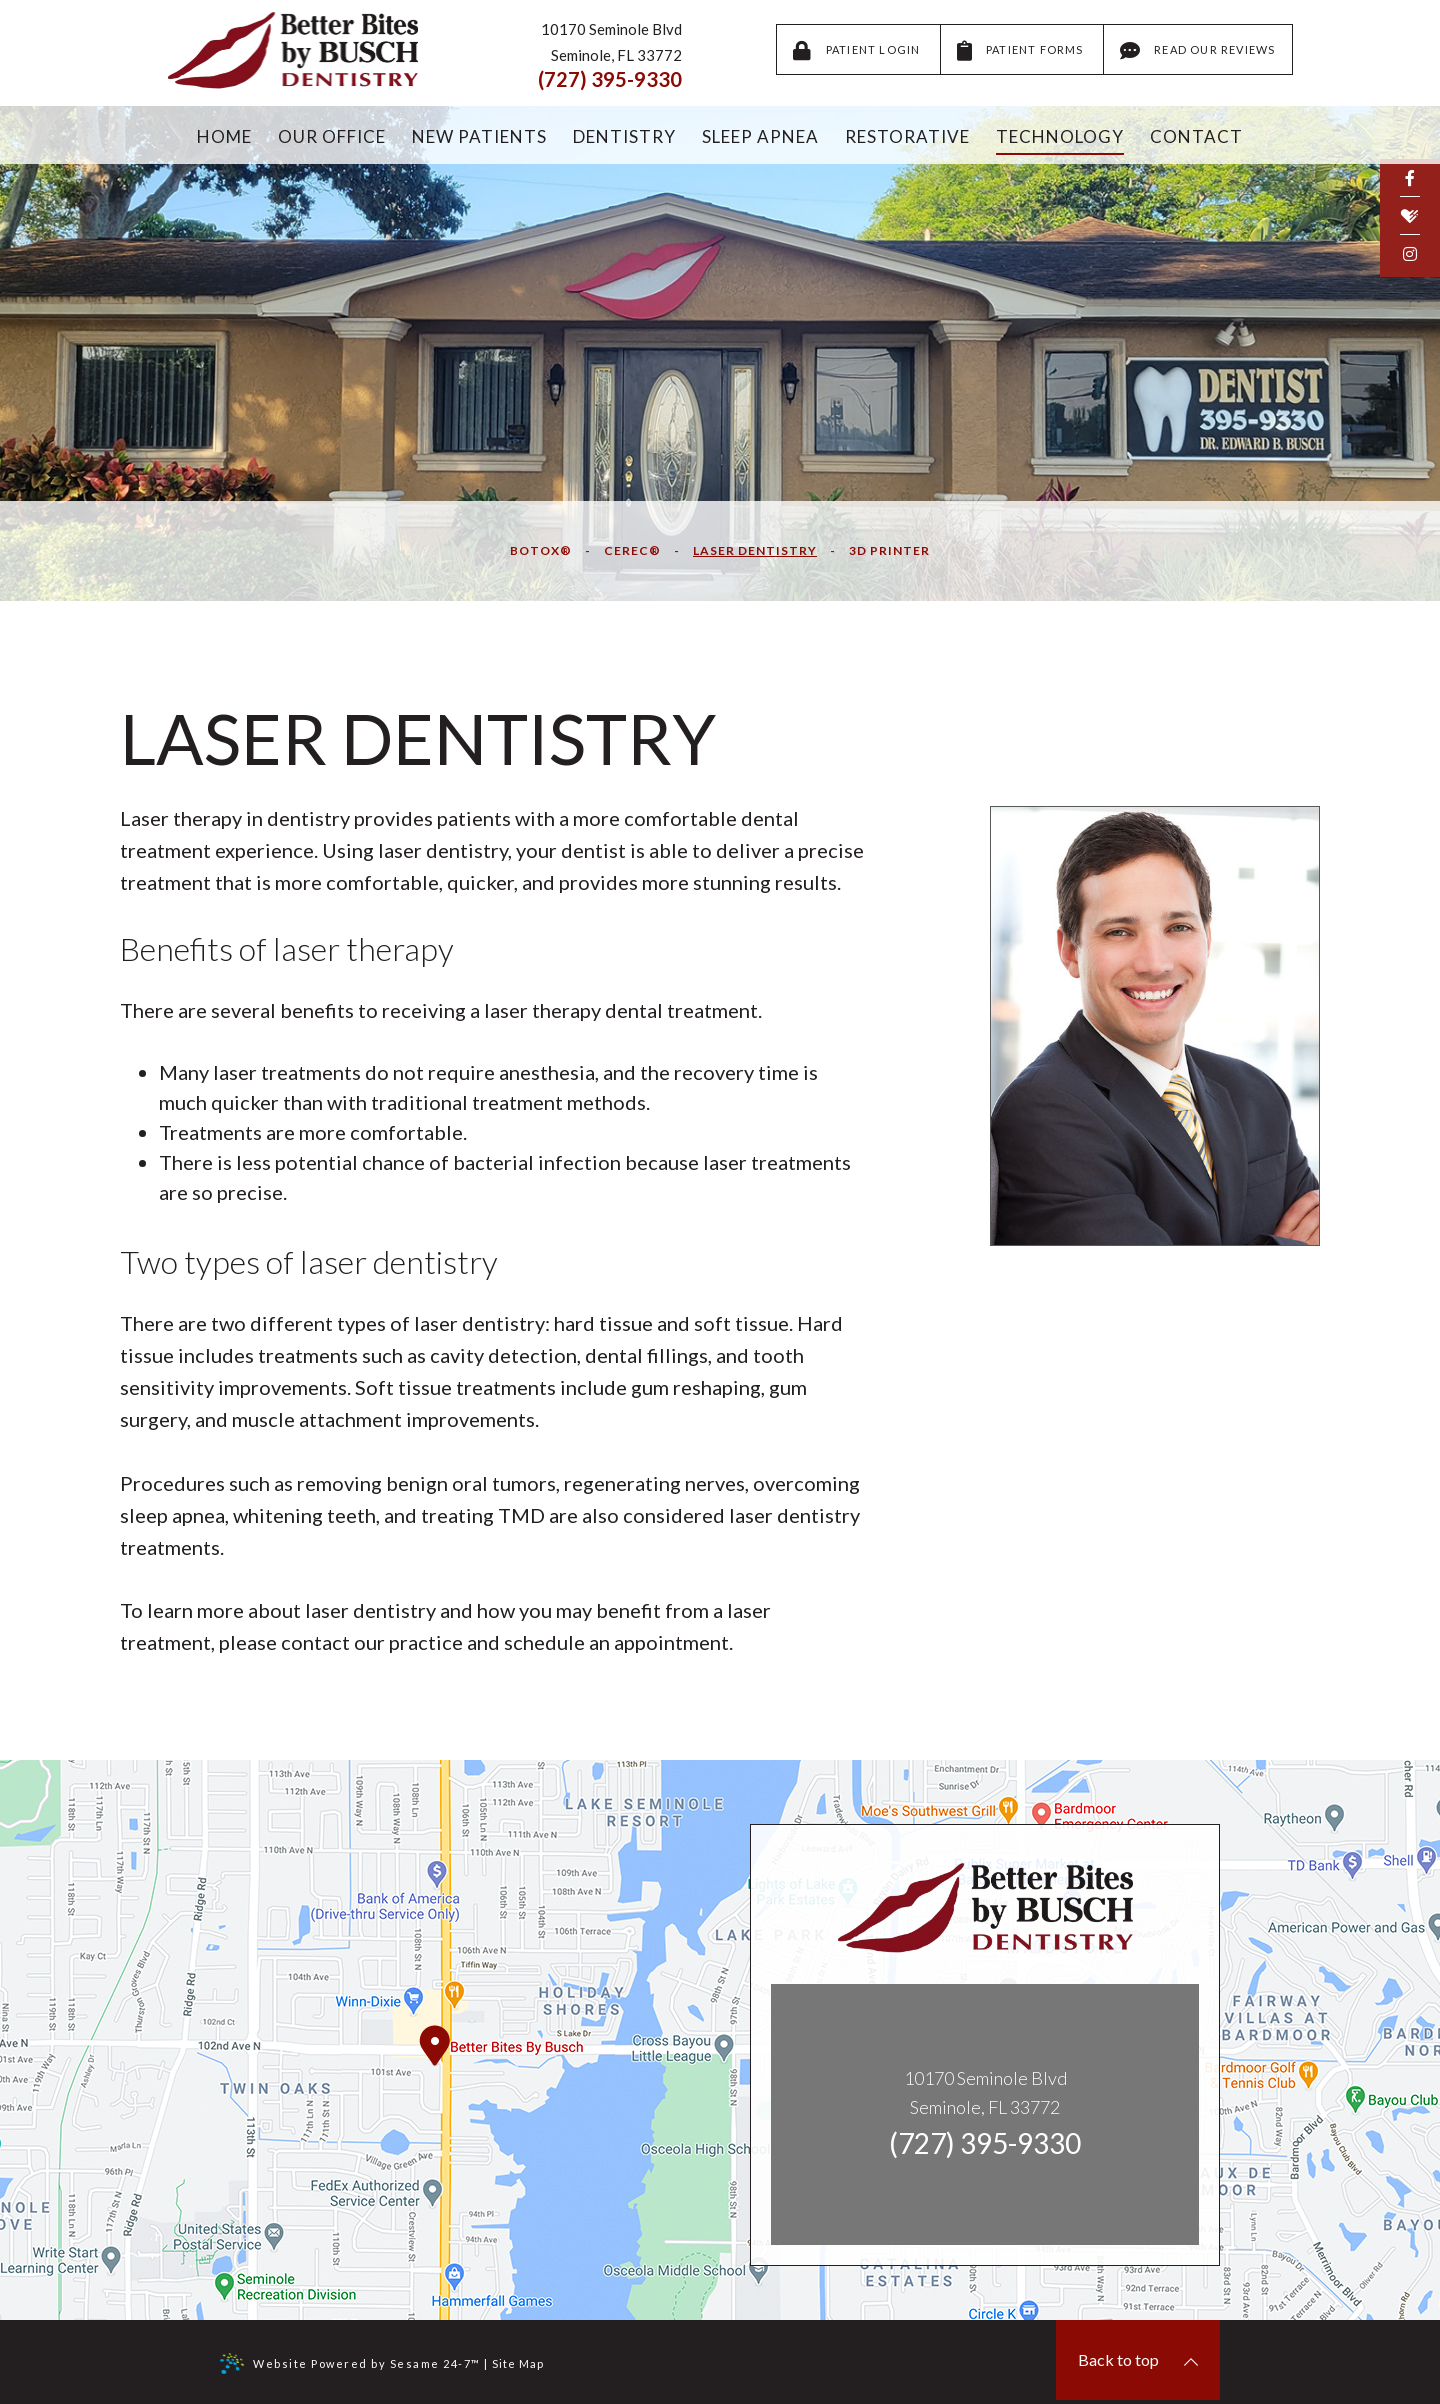  I want to click on [instagram], so click(1410, 253).